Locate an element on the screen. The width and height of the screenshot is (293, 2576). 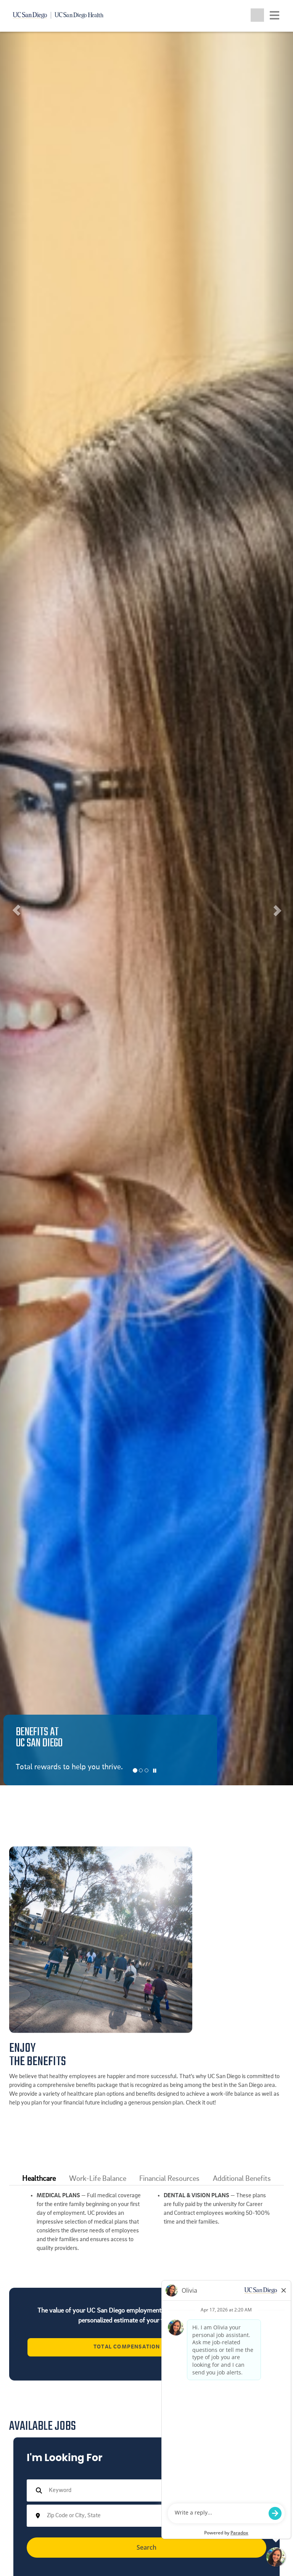
Financial Resources [button] is located at coordinates (169, 2179).